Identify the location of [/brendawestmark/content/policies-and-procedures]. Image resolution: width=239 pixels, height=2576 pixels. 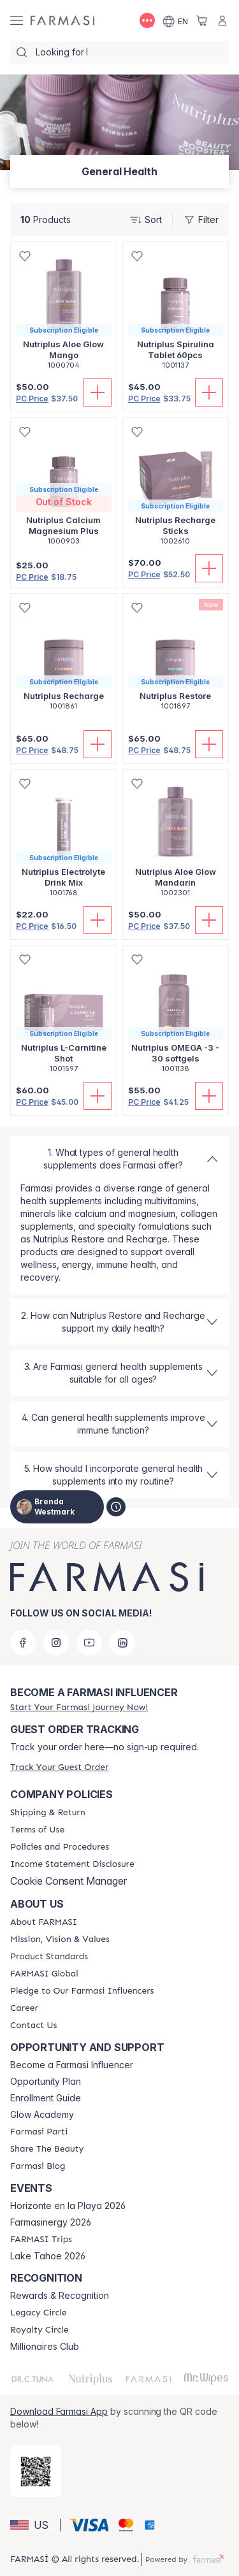
(59, 1847).